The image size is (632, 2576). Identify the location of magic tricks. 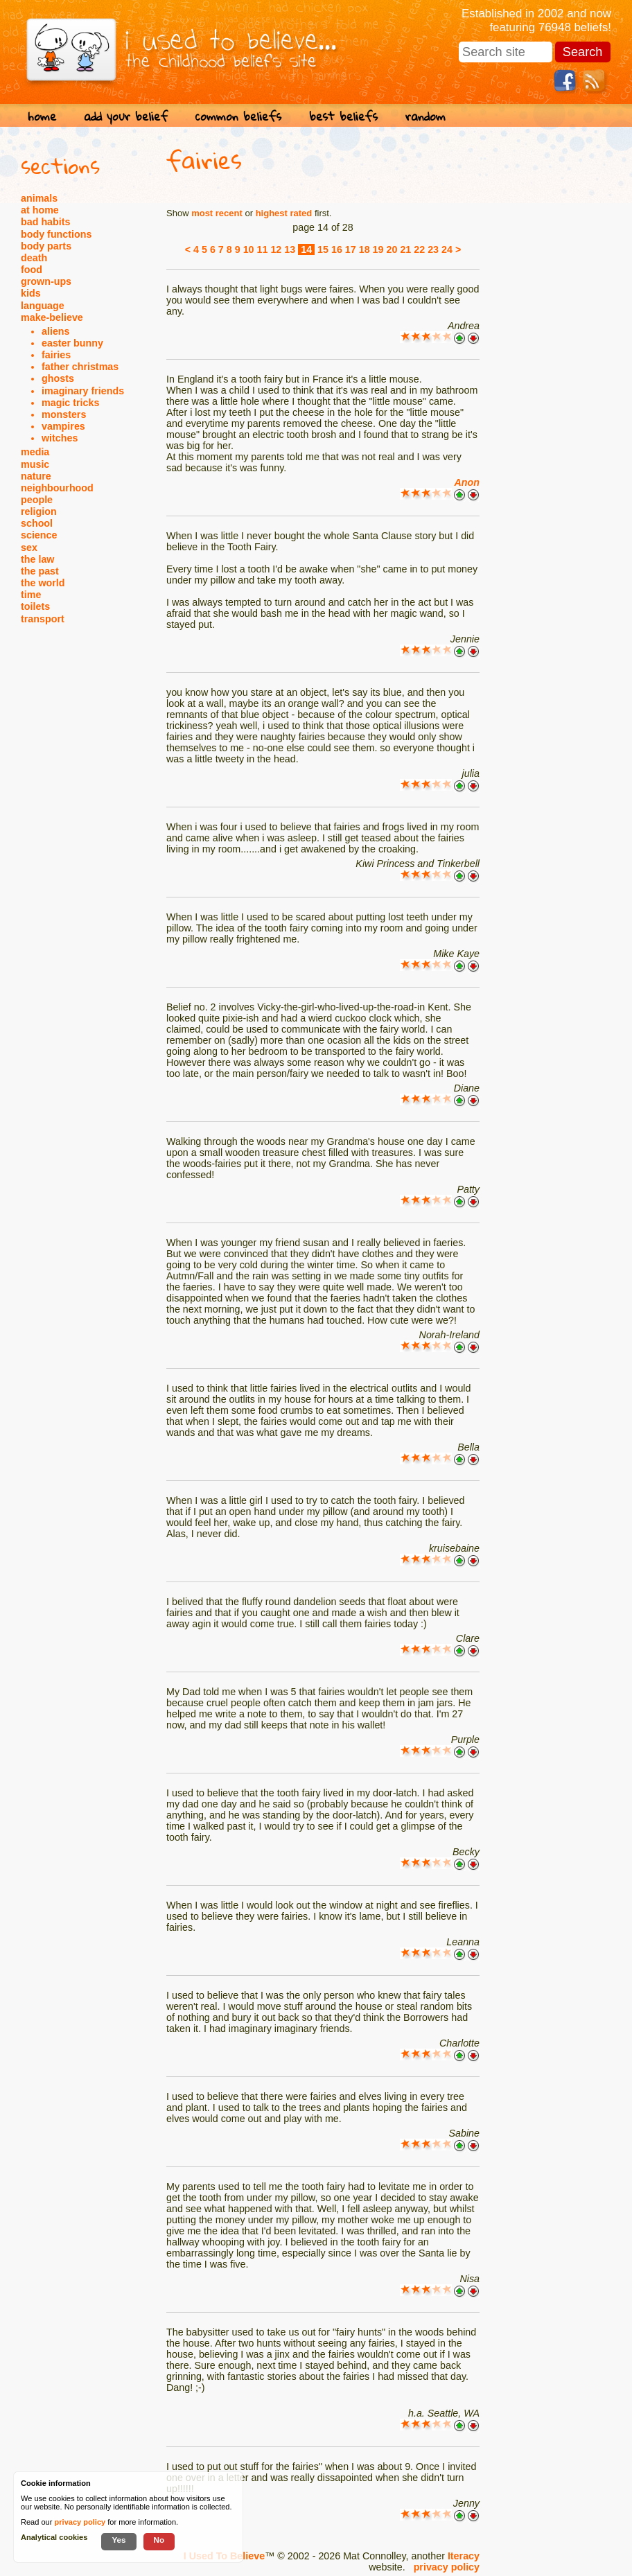
(70, 402).